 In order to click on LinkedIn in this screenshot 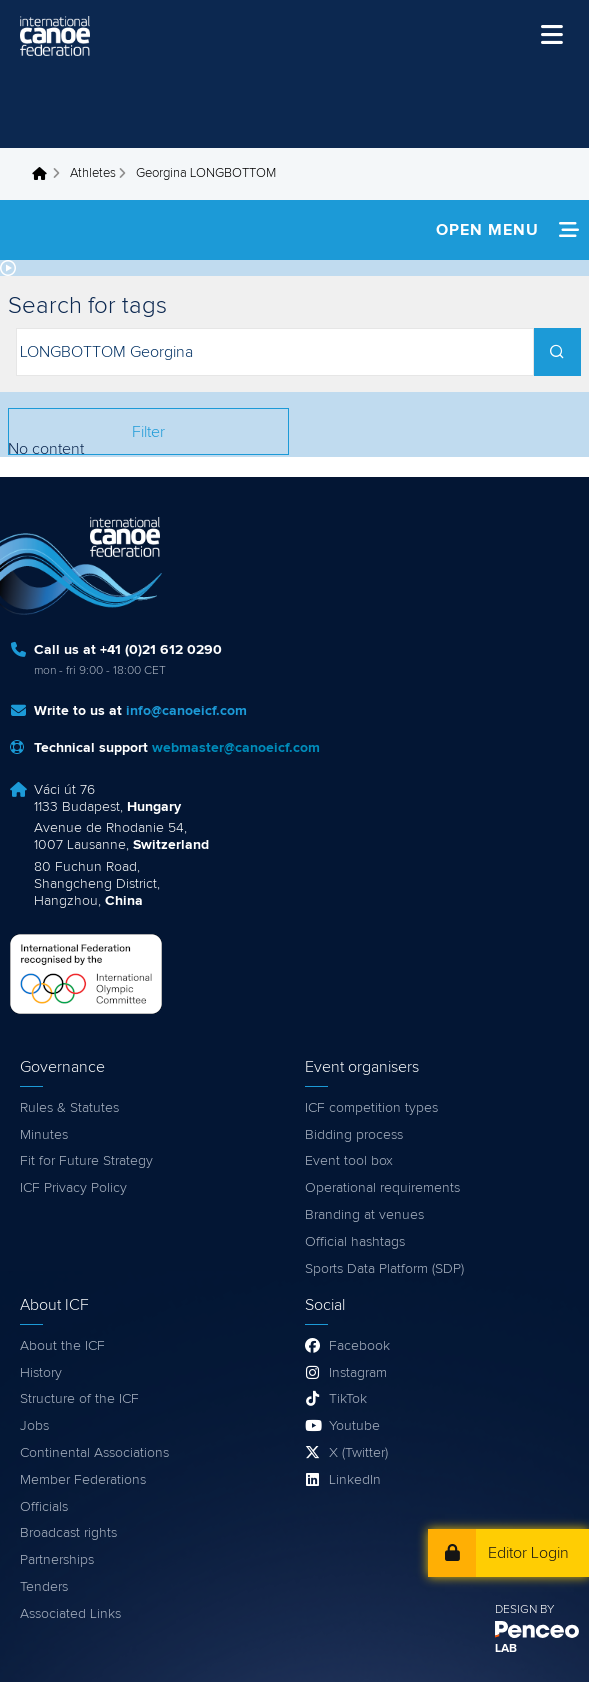, I will do `click(355, 1480)`.